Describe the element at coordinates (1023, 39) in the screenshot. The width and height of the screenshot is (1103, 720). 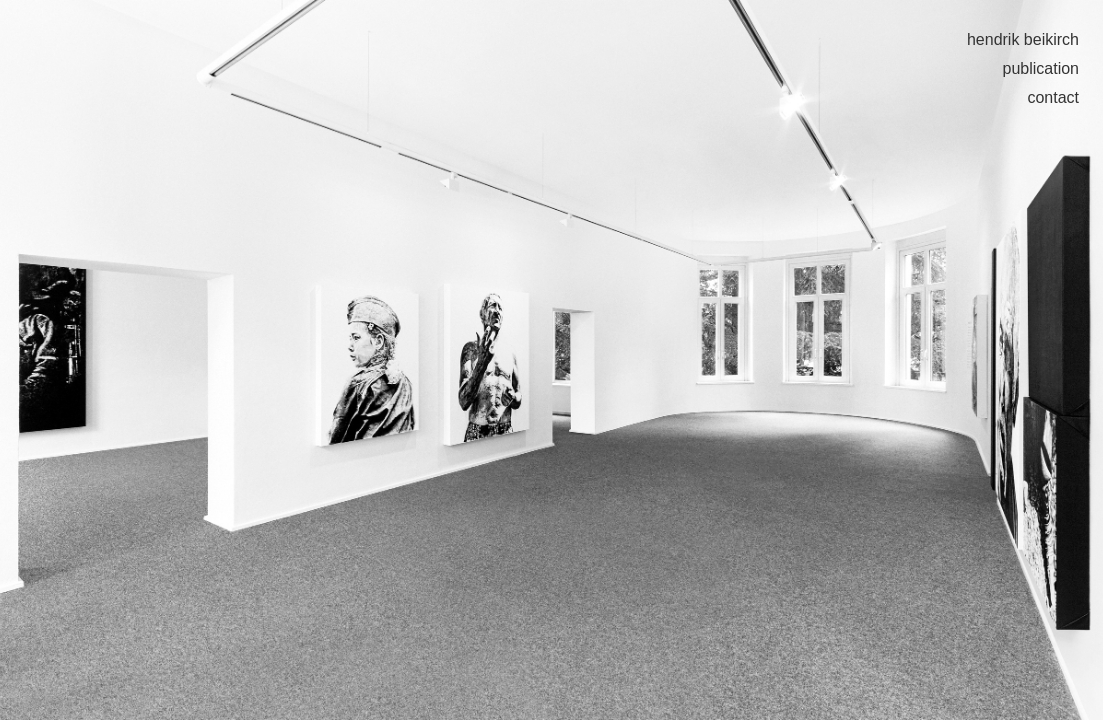
I see `hendrik beikirch` at that location.